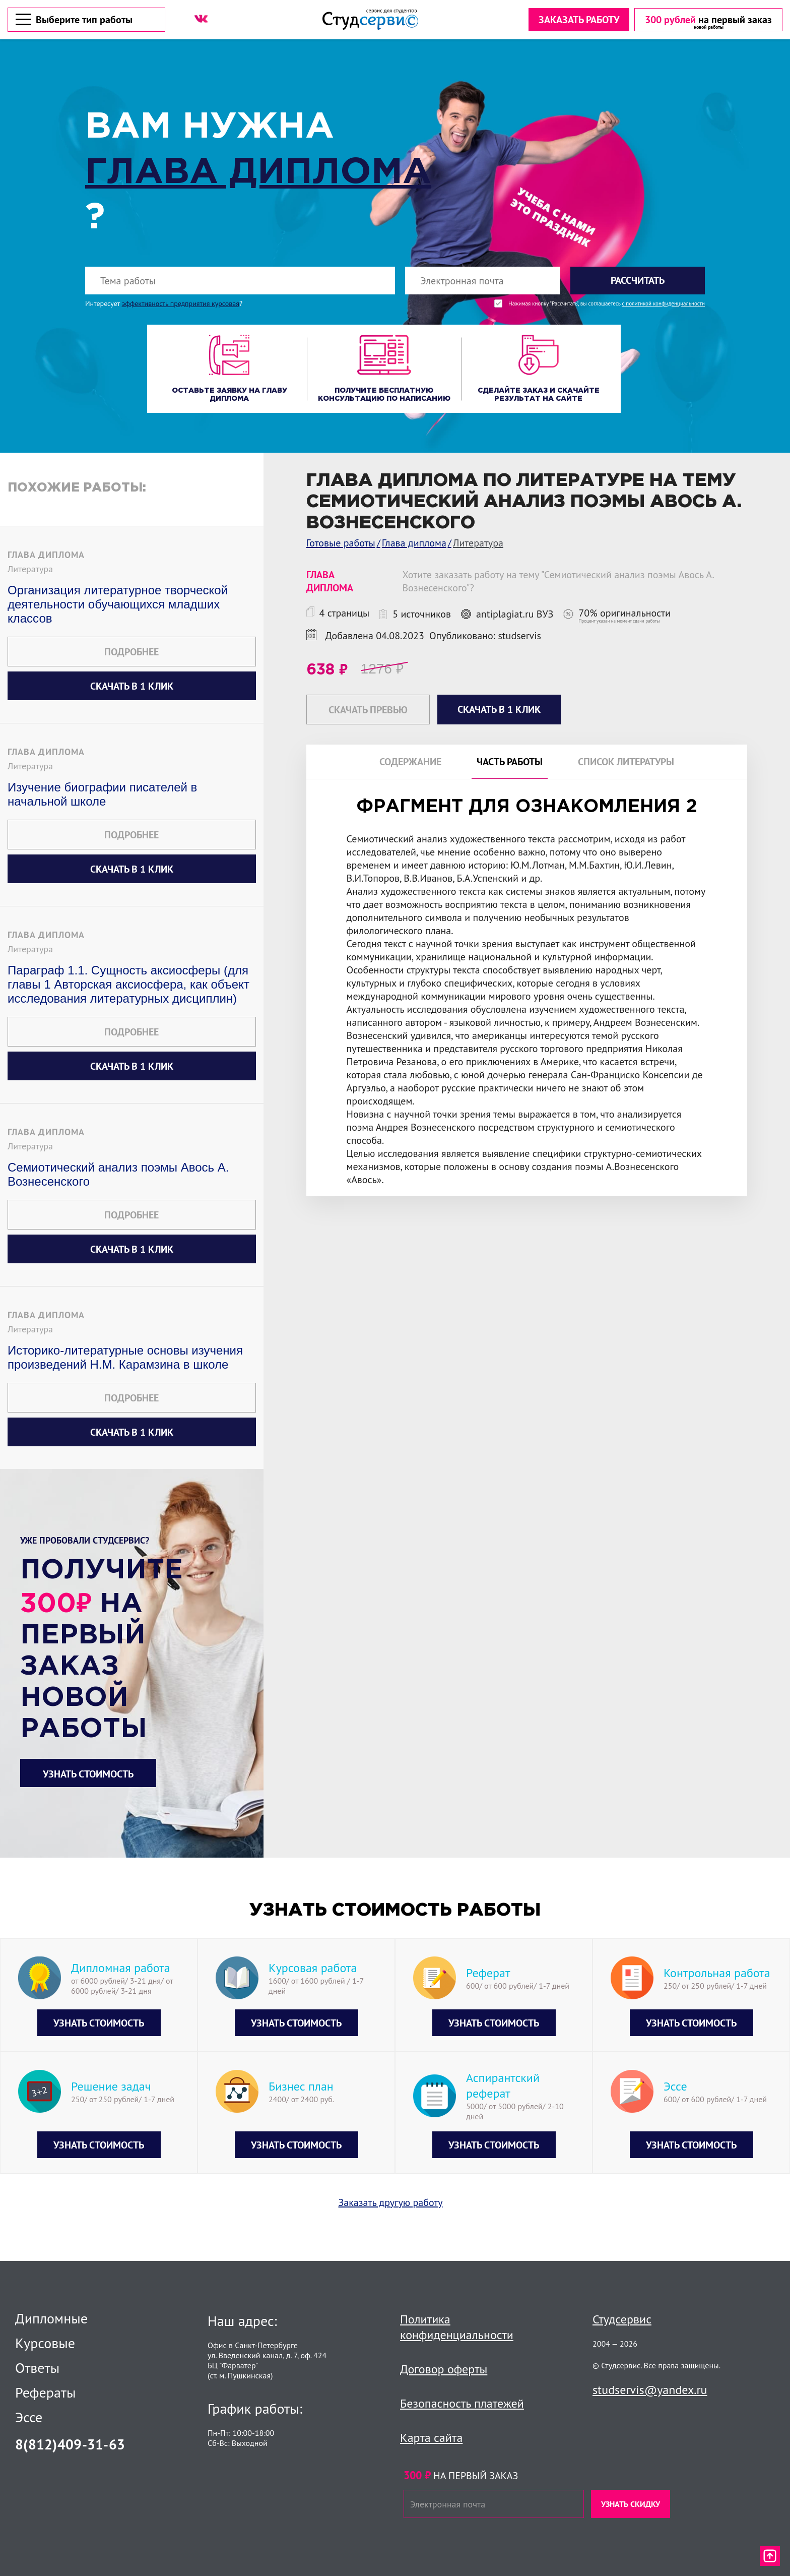 Image resolution: width=790 pixels, height=2576 pixels. What do you see at coordinates (579, 19) in the screenshot?
I see `Заказать работу` at bounding box center [579, 19].